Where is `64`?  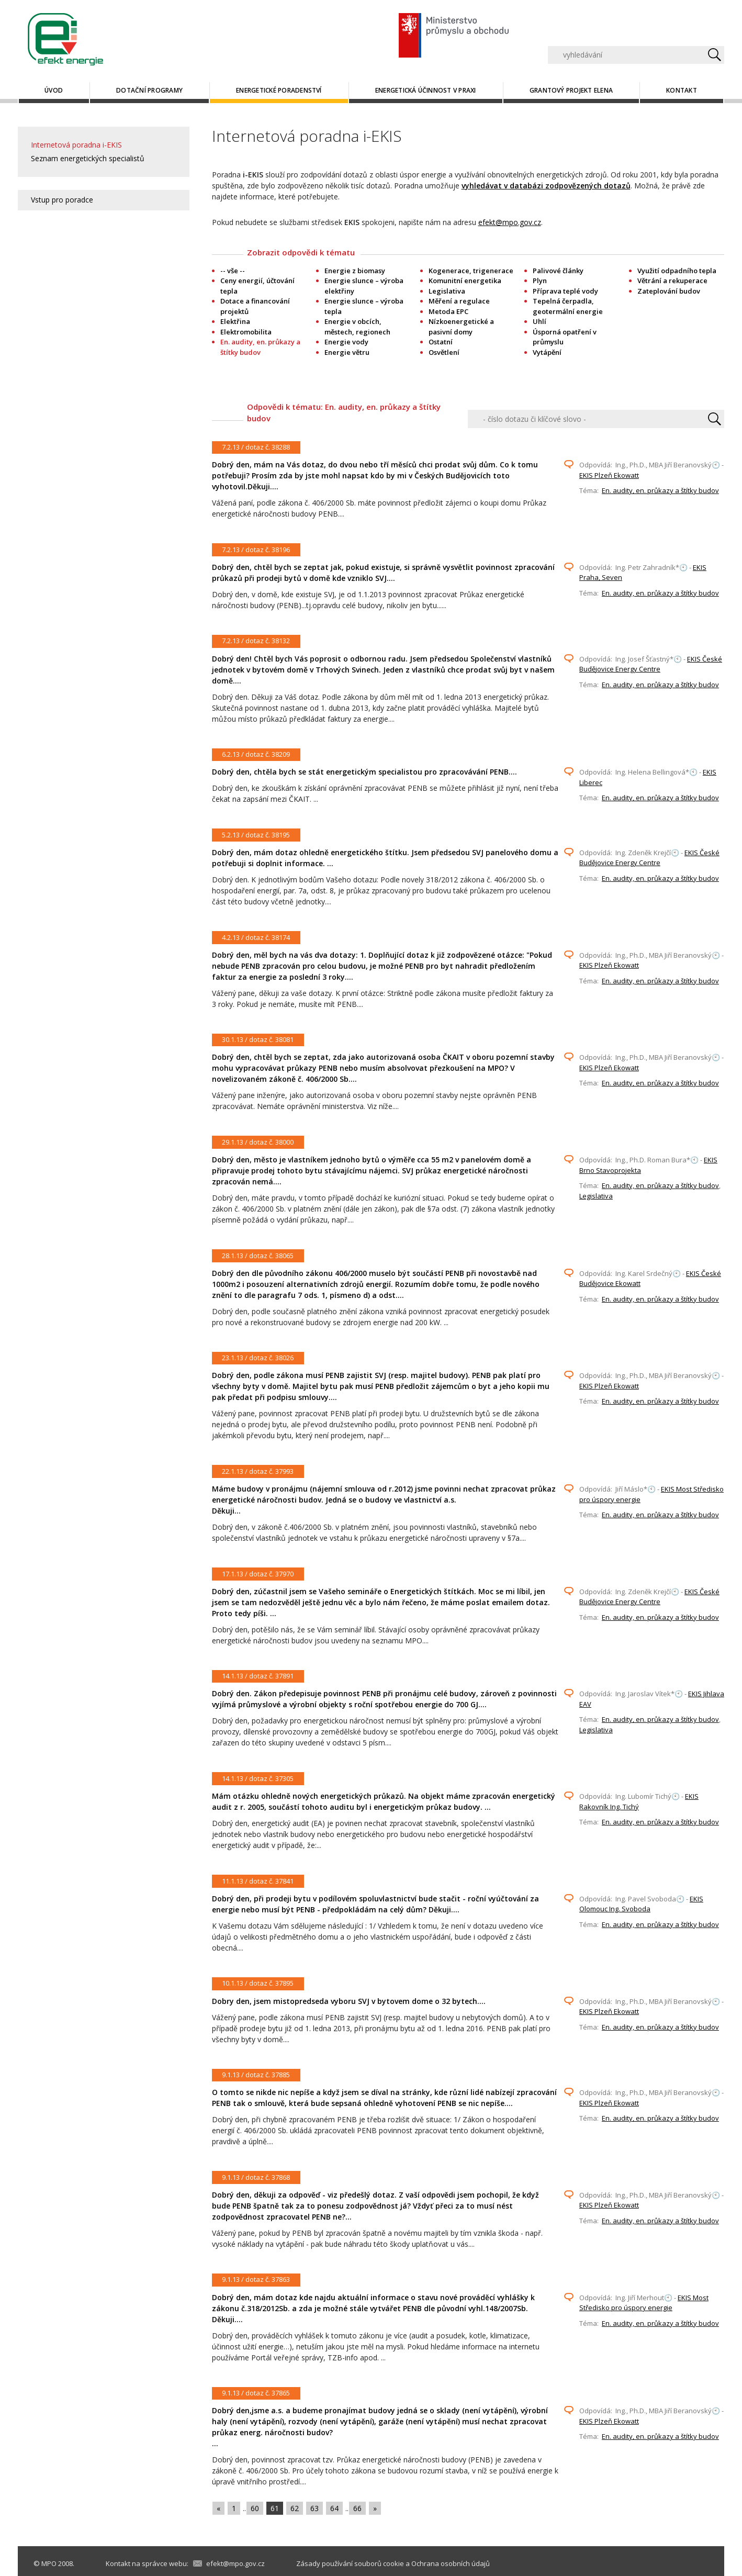 64 is located at coordinates (334, 2508).